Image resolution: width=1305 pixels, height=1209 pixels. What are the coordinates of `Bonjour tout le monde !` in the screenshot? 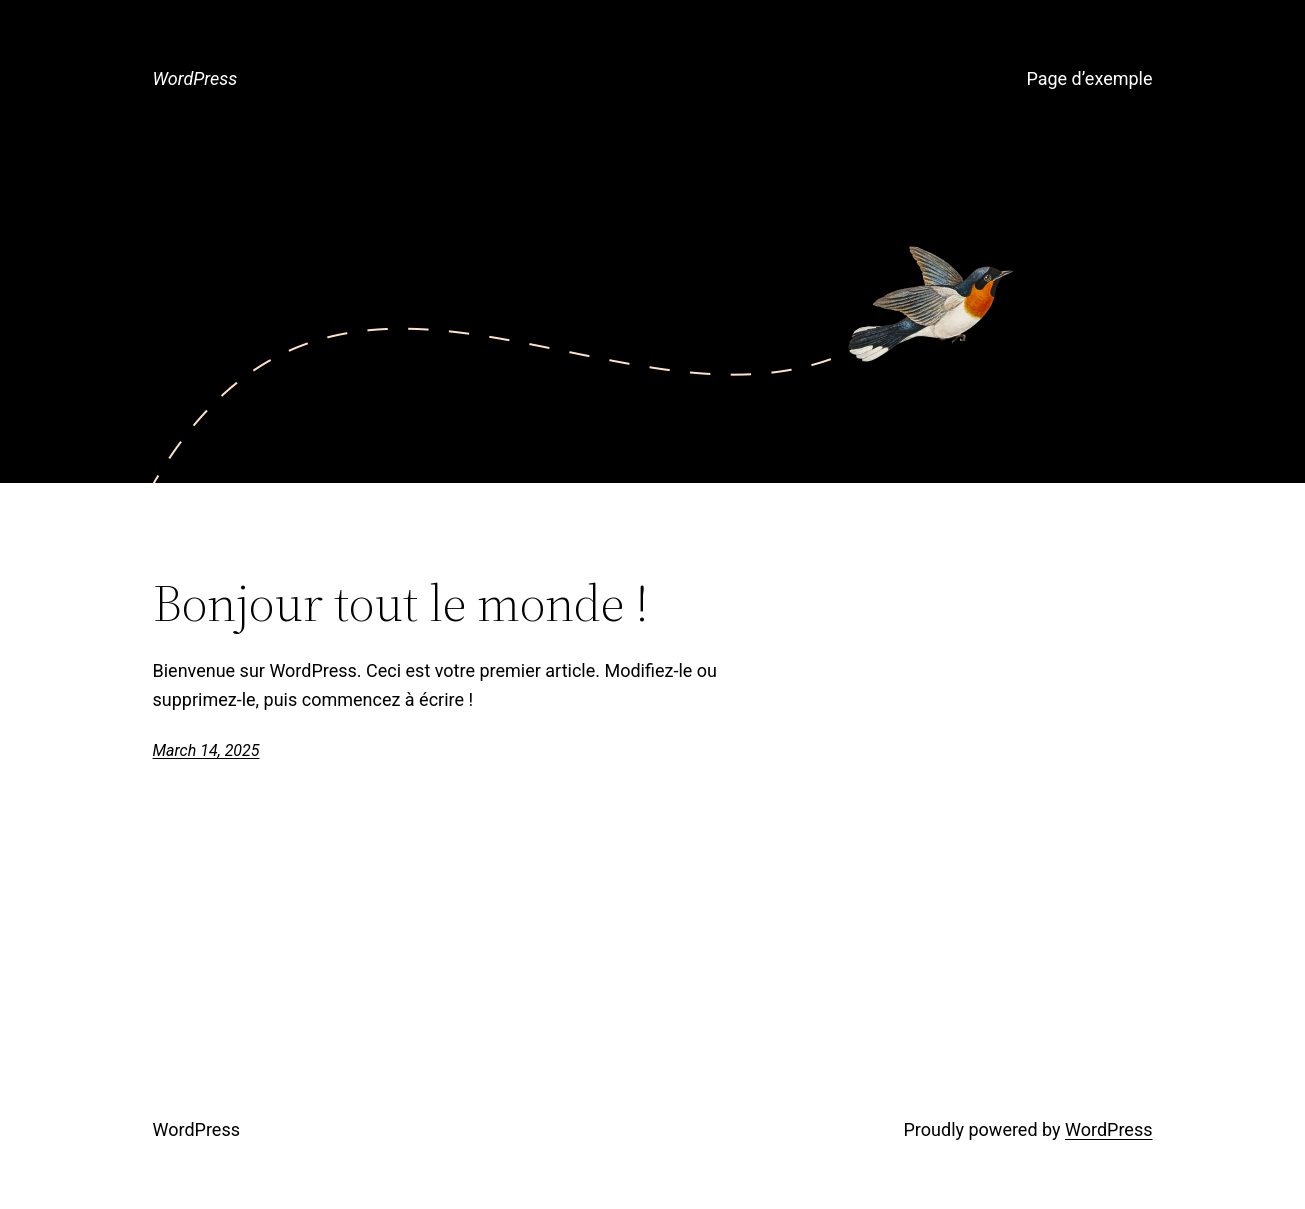 It's located at (401, 603).